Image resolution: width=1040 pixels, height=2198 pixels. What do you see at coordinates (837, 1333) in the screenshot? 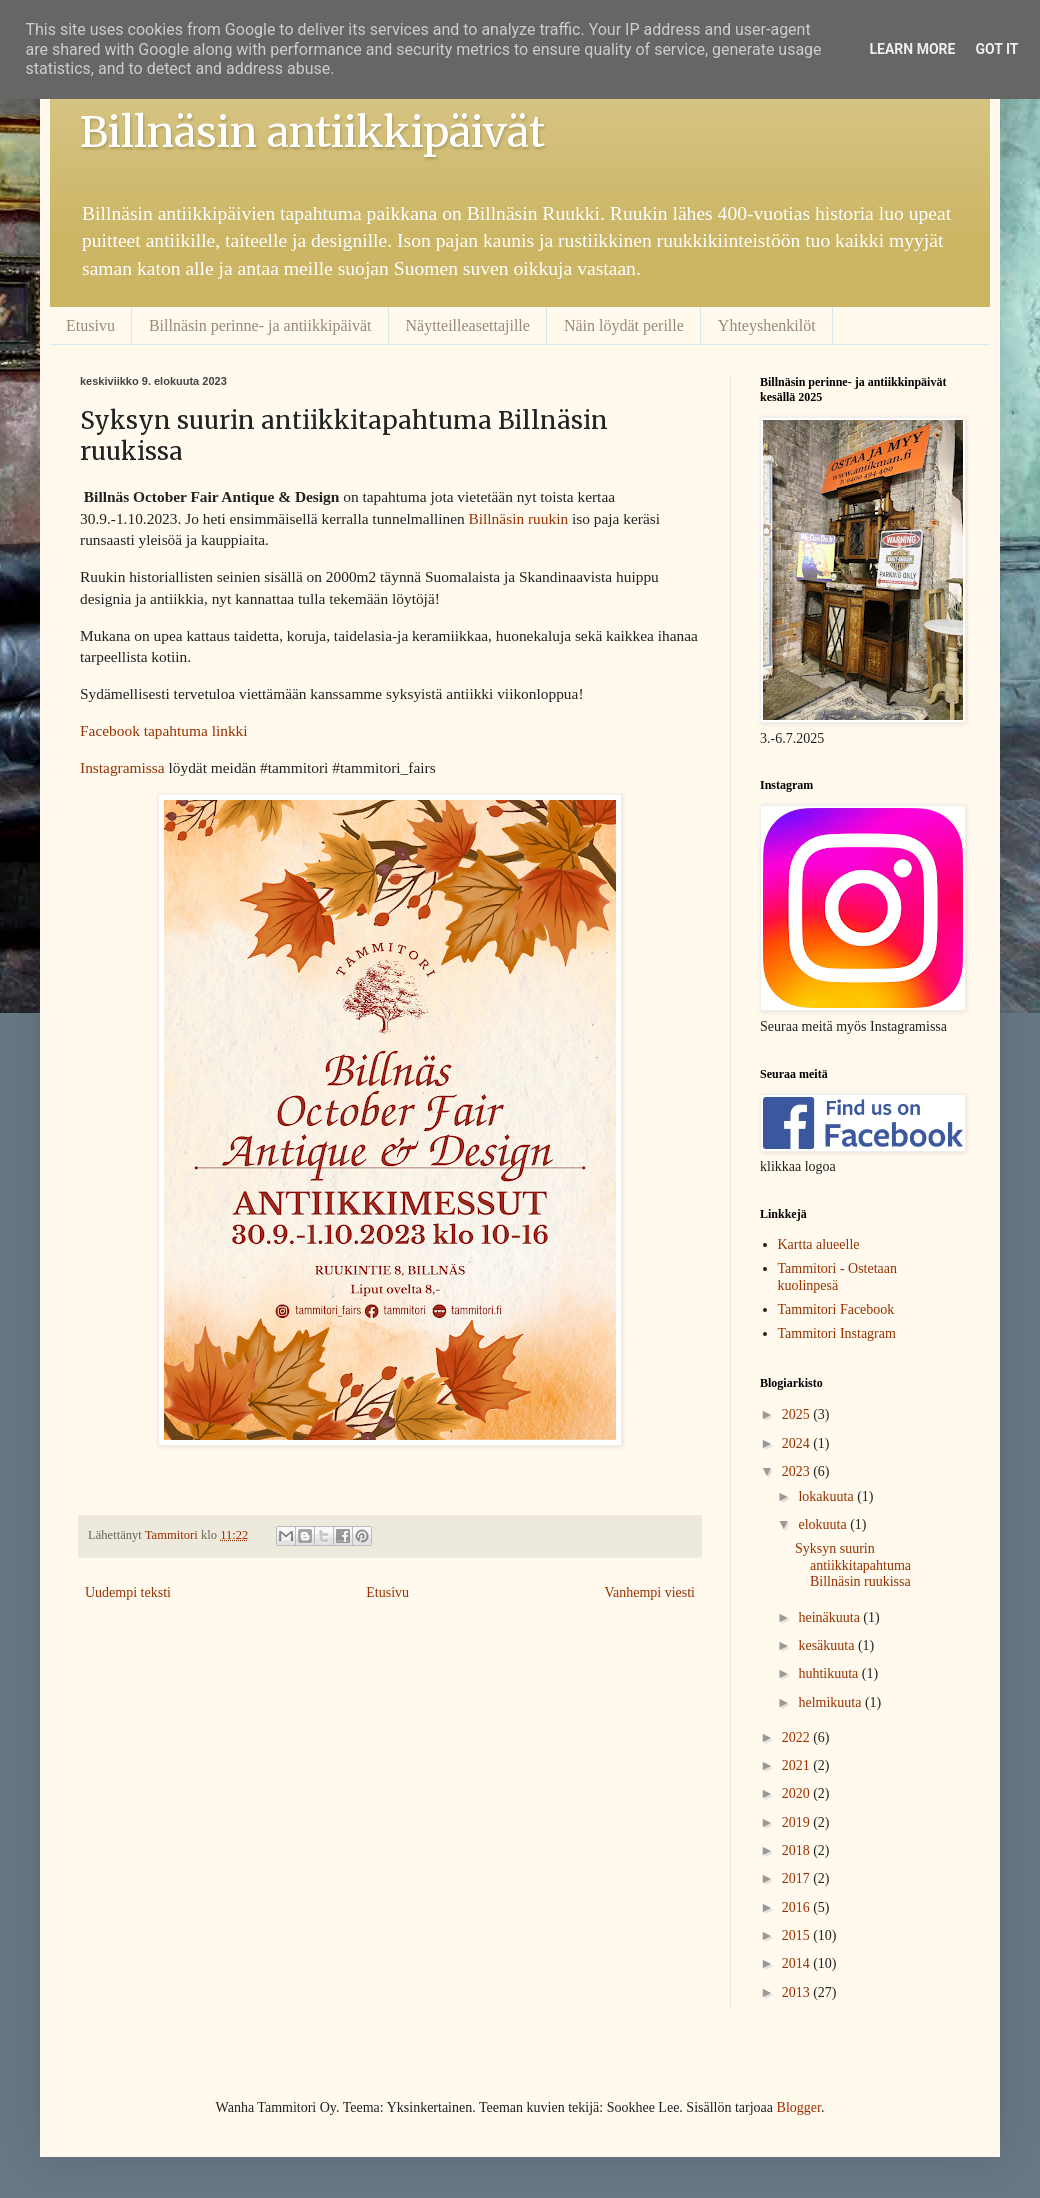
I see `Tammitori Instagram` at bounding box center [837, 1333].